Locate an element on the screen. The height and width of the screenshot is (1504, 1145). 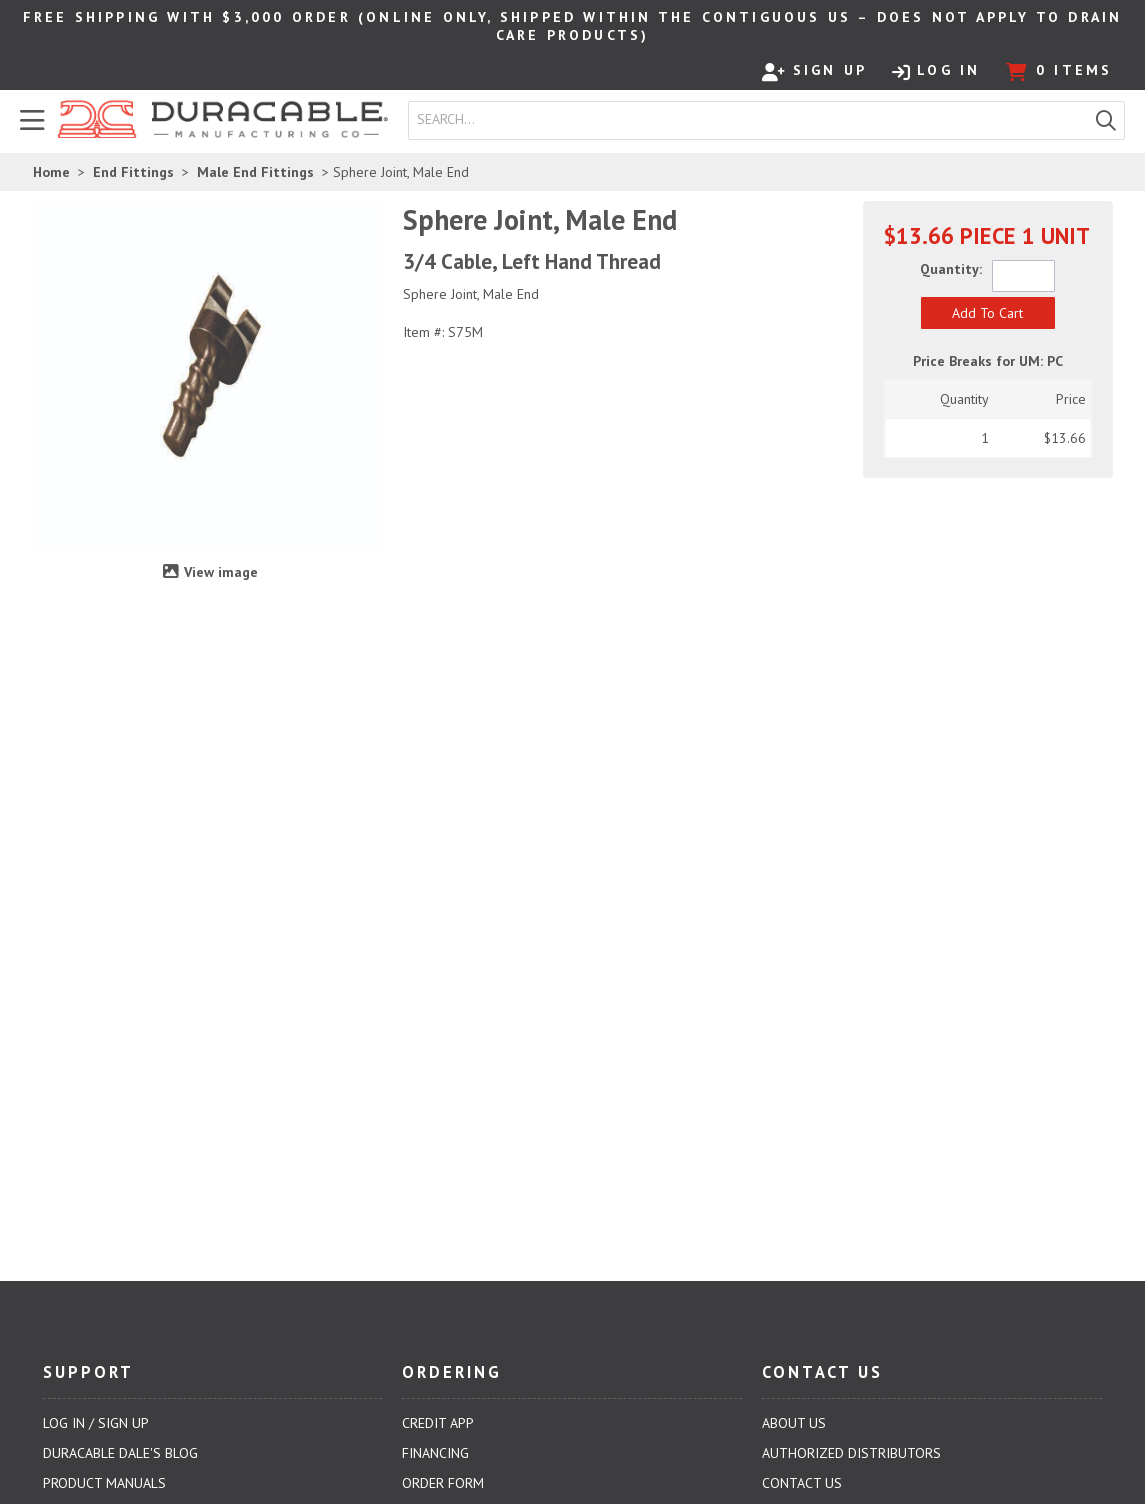
About Us is located at coordinates (794, 1423).